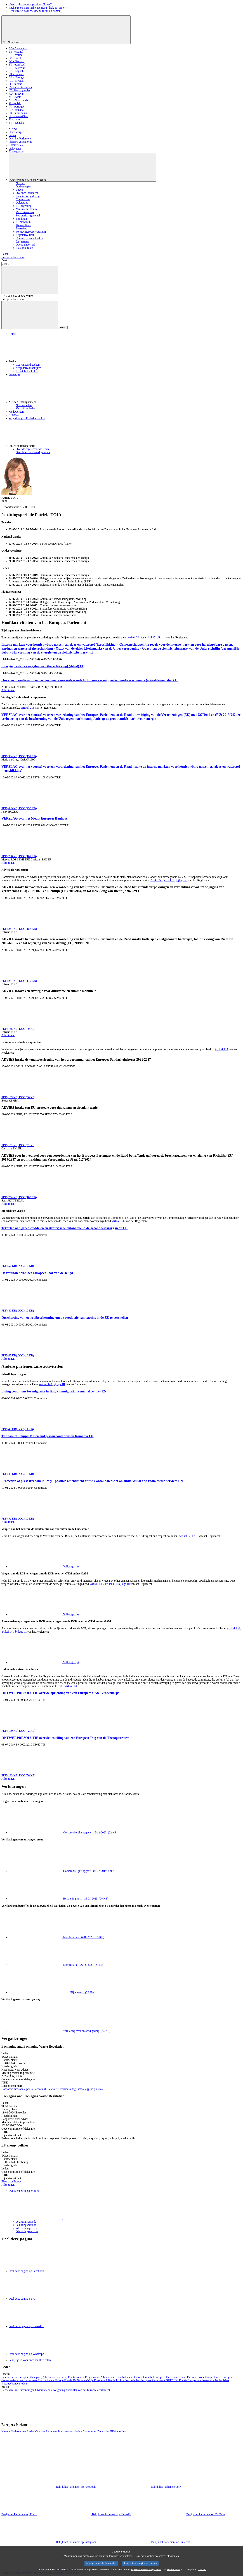  Describe the element at coordinates (202, 2573) in the screenshot. I see `cookies.` at that location.